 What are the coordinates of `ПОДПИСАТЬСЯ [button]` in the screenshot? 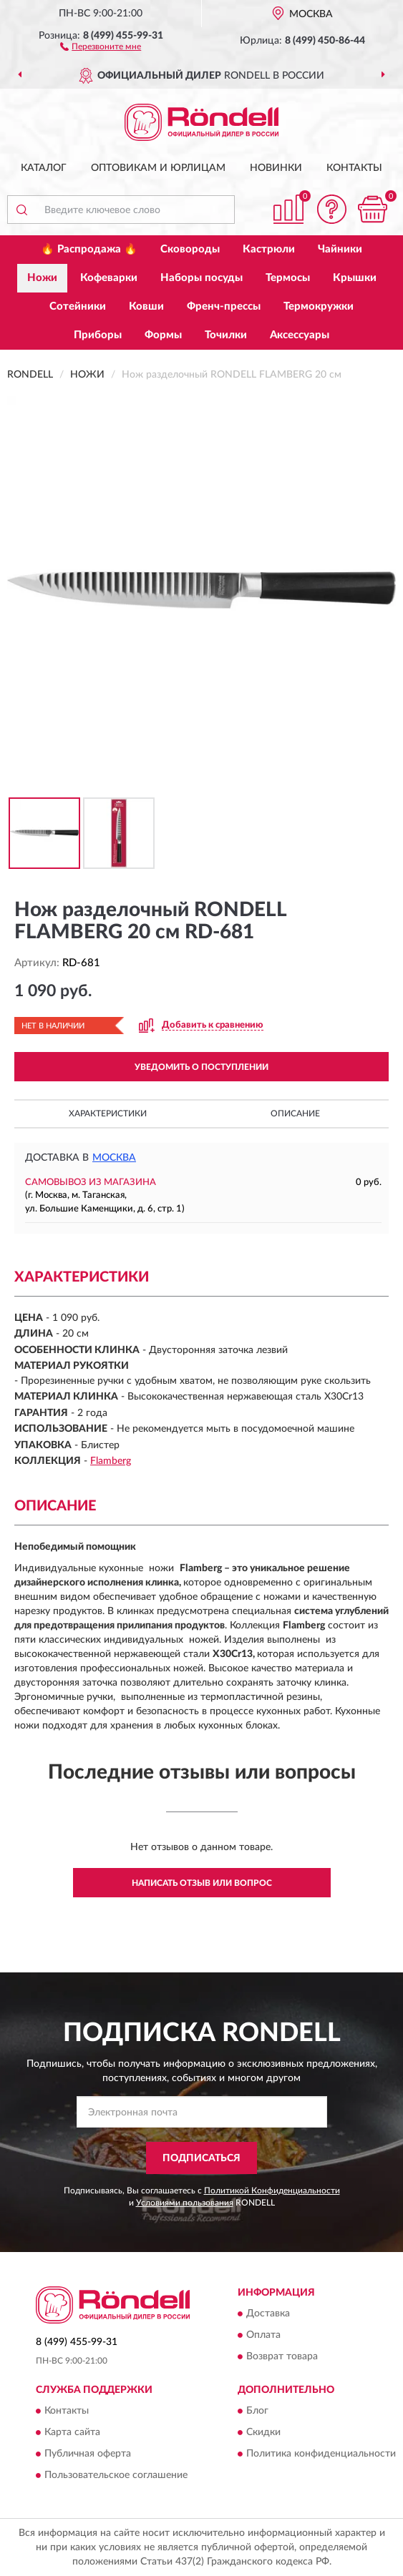 It's located at (201, 2158).